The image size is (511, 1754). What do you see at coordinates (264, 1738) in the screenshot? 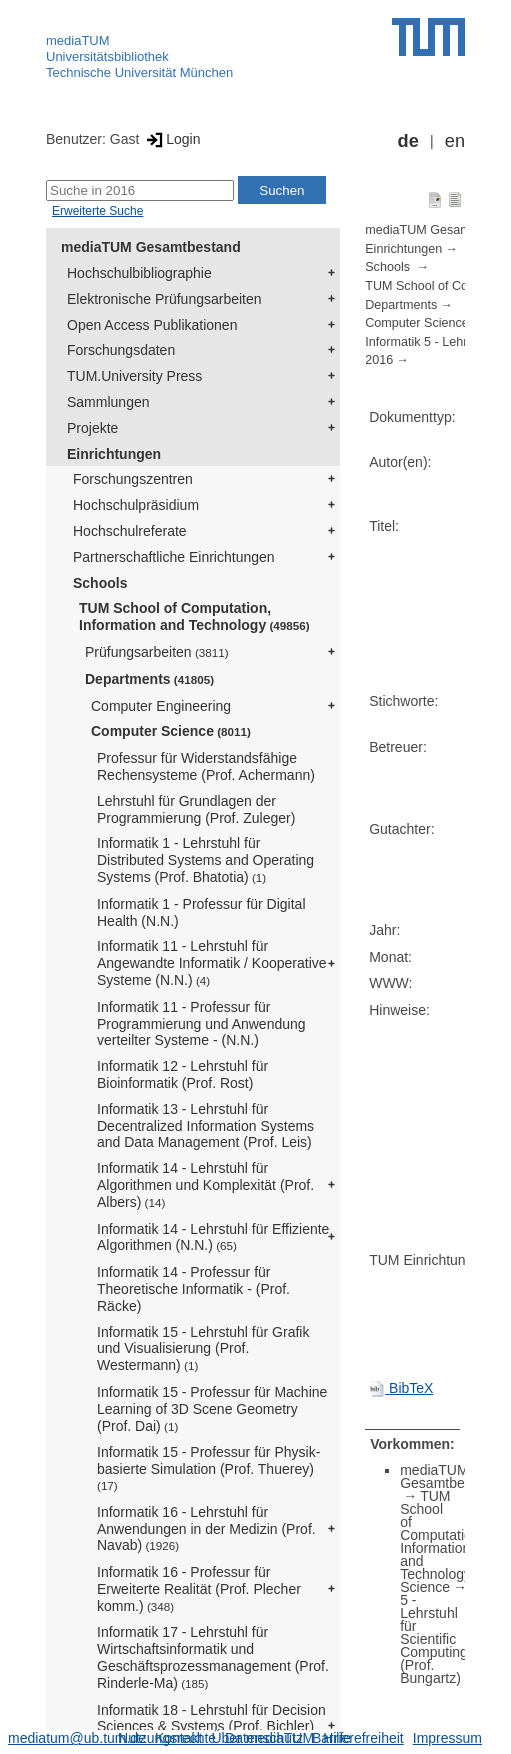
I see `Datenschutz` at bounding box center [264, 1738].